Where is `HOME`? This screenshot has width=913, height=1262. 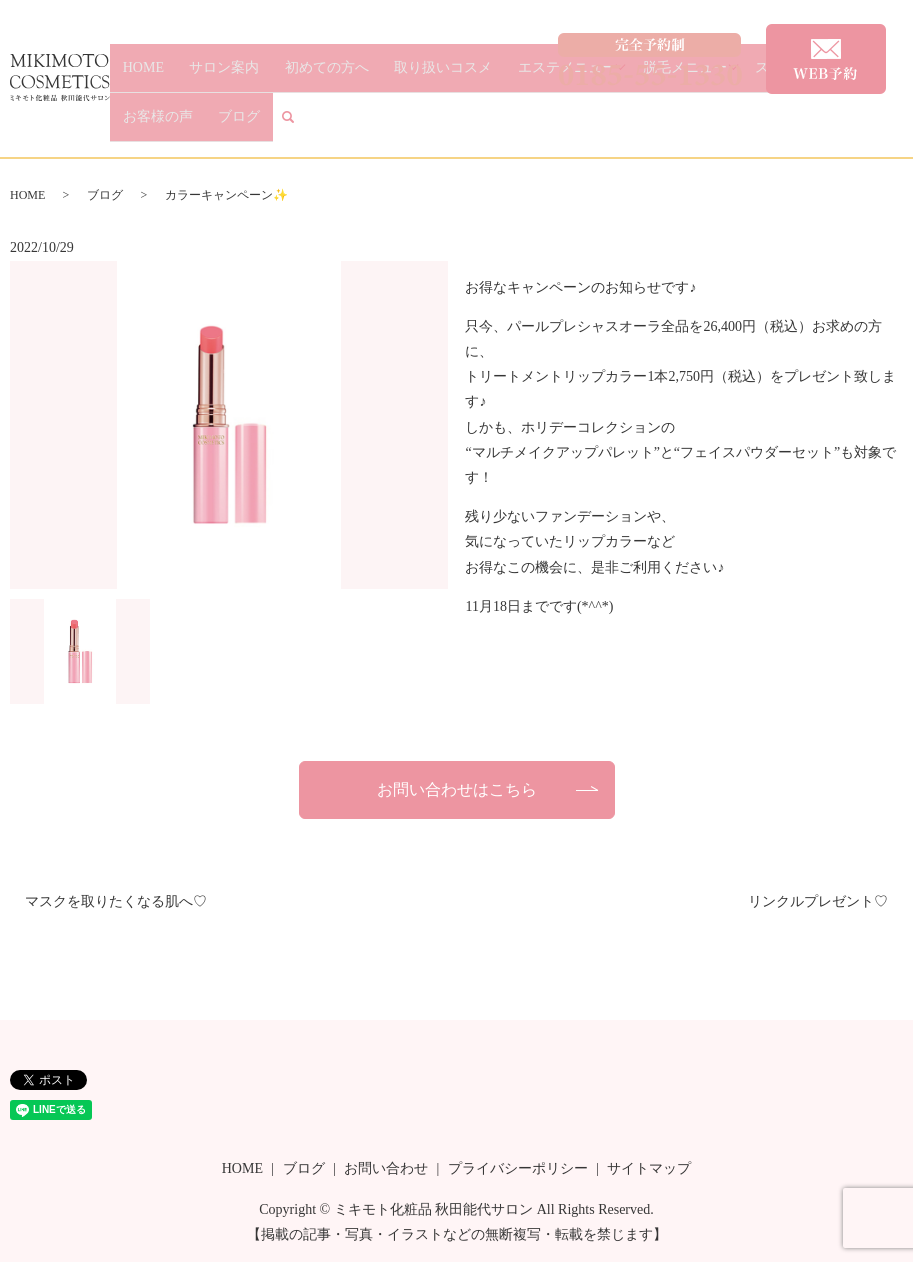 HOME is located at coordinates (166, 125).